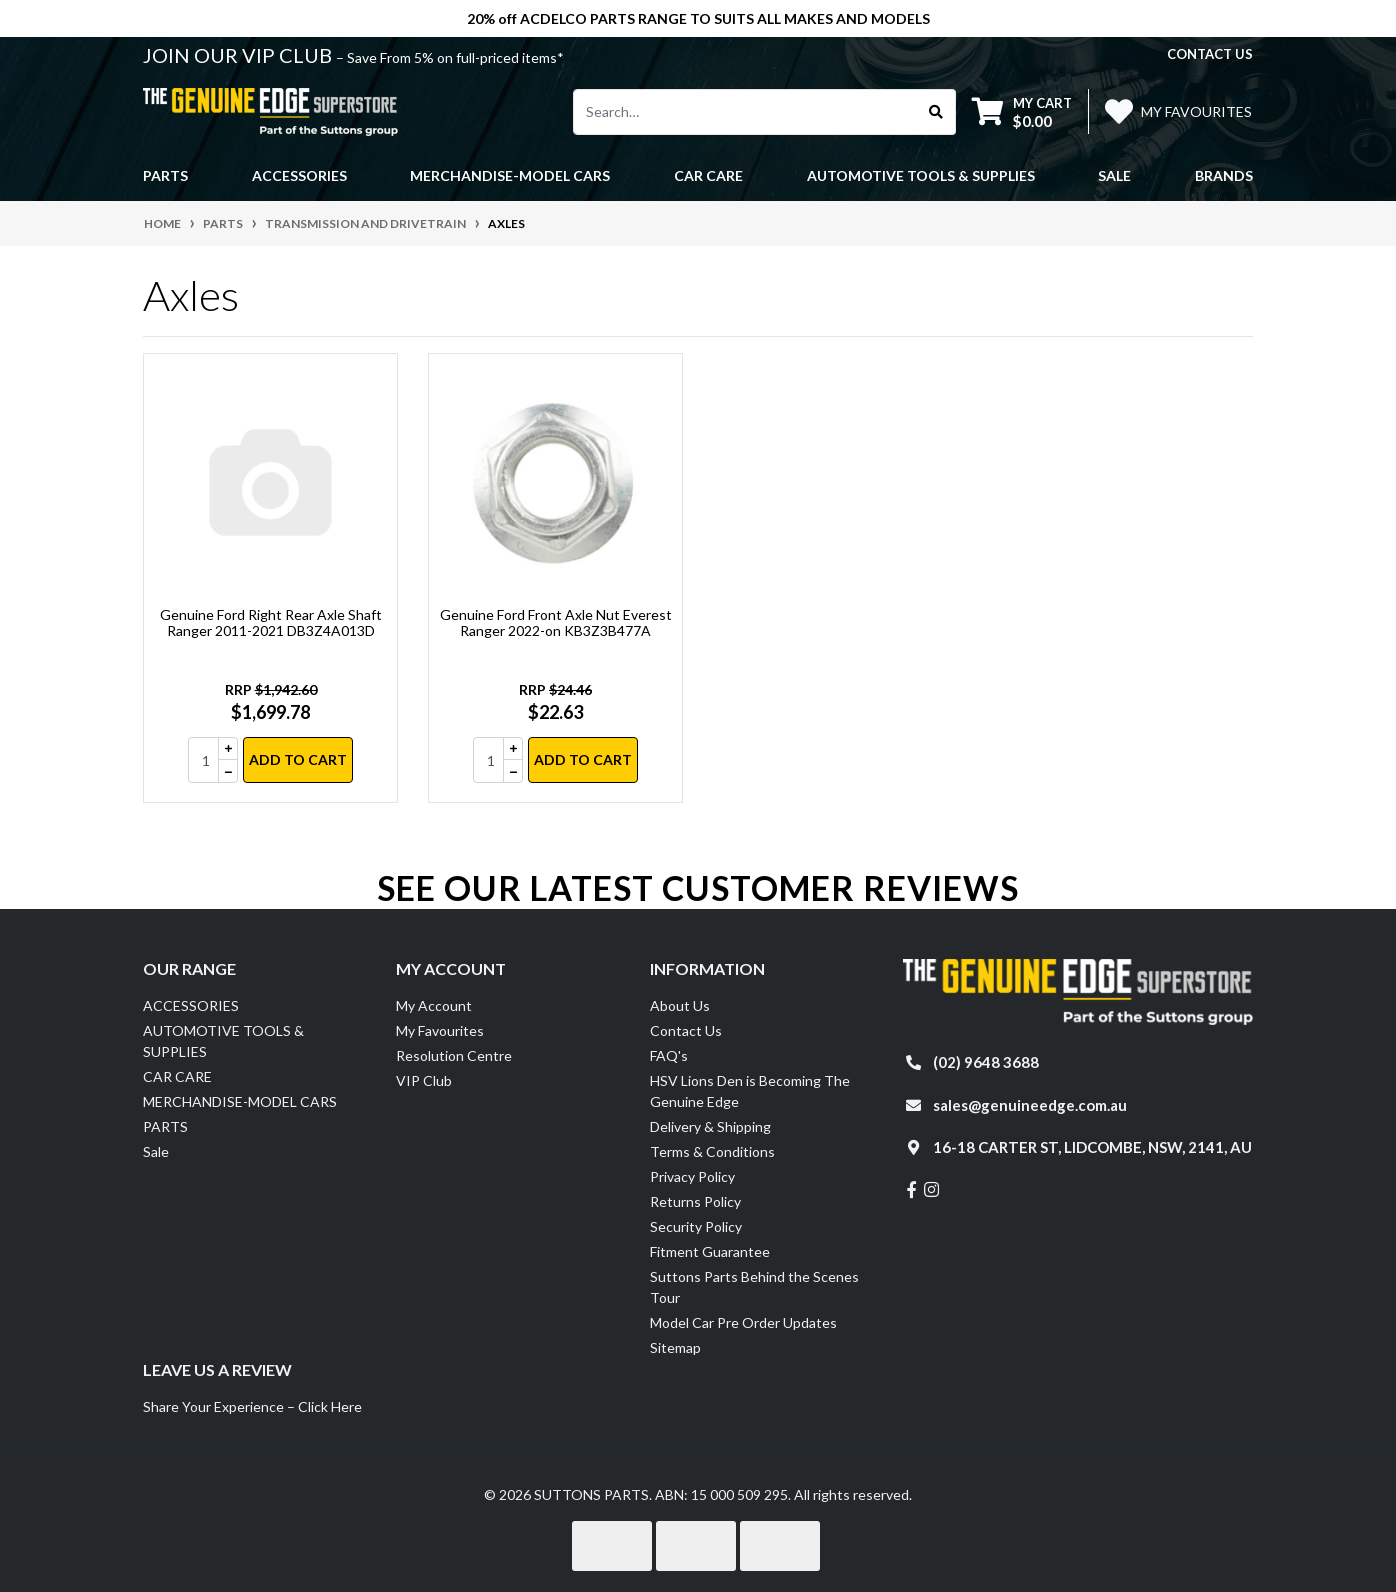  Describe the element at coordinates (271, 623) in the screenshot. I see `Genuine Ford Right Rear Axle Shaft Ranger 2011-2021 DB3Z4A013D` at that location.